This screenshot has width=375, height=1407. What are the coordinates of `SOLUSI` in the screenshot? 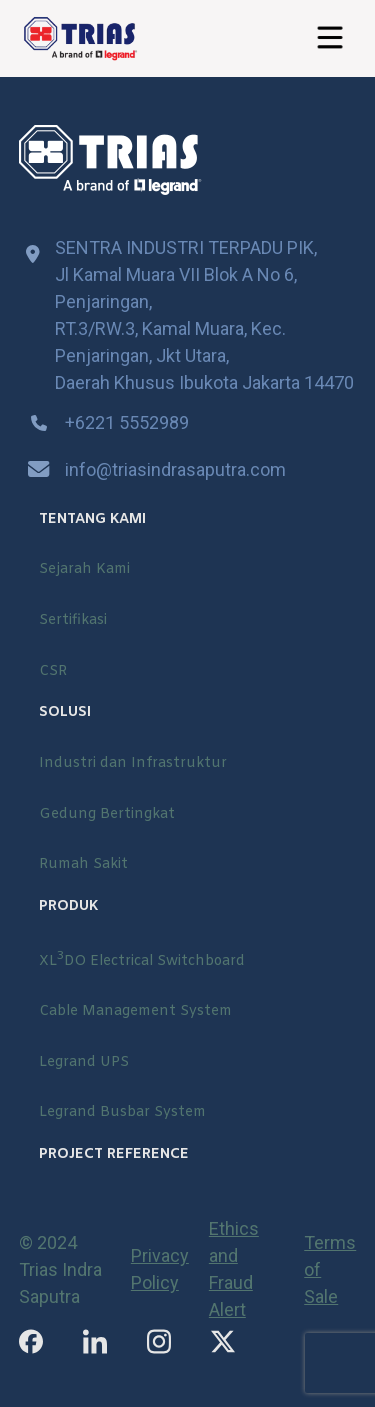 It's located at (65, 712).